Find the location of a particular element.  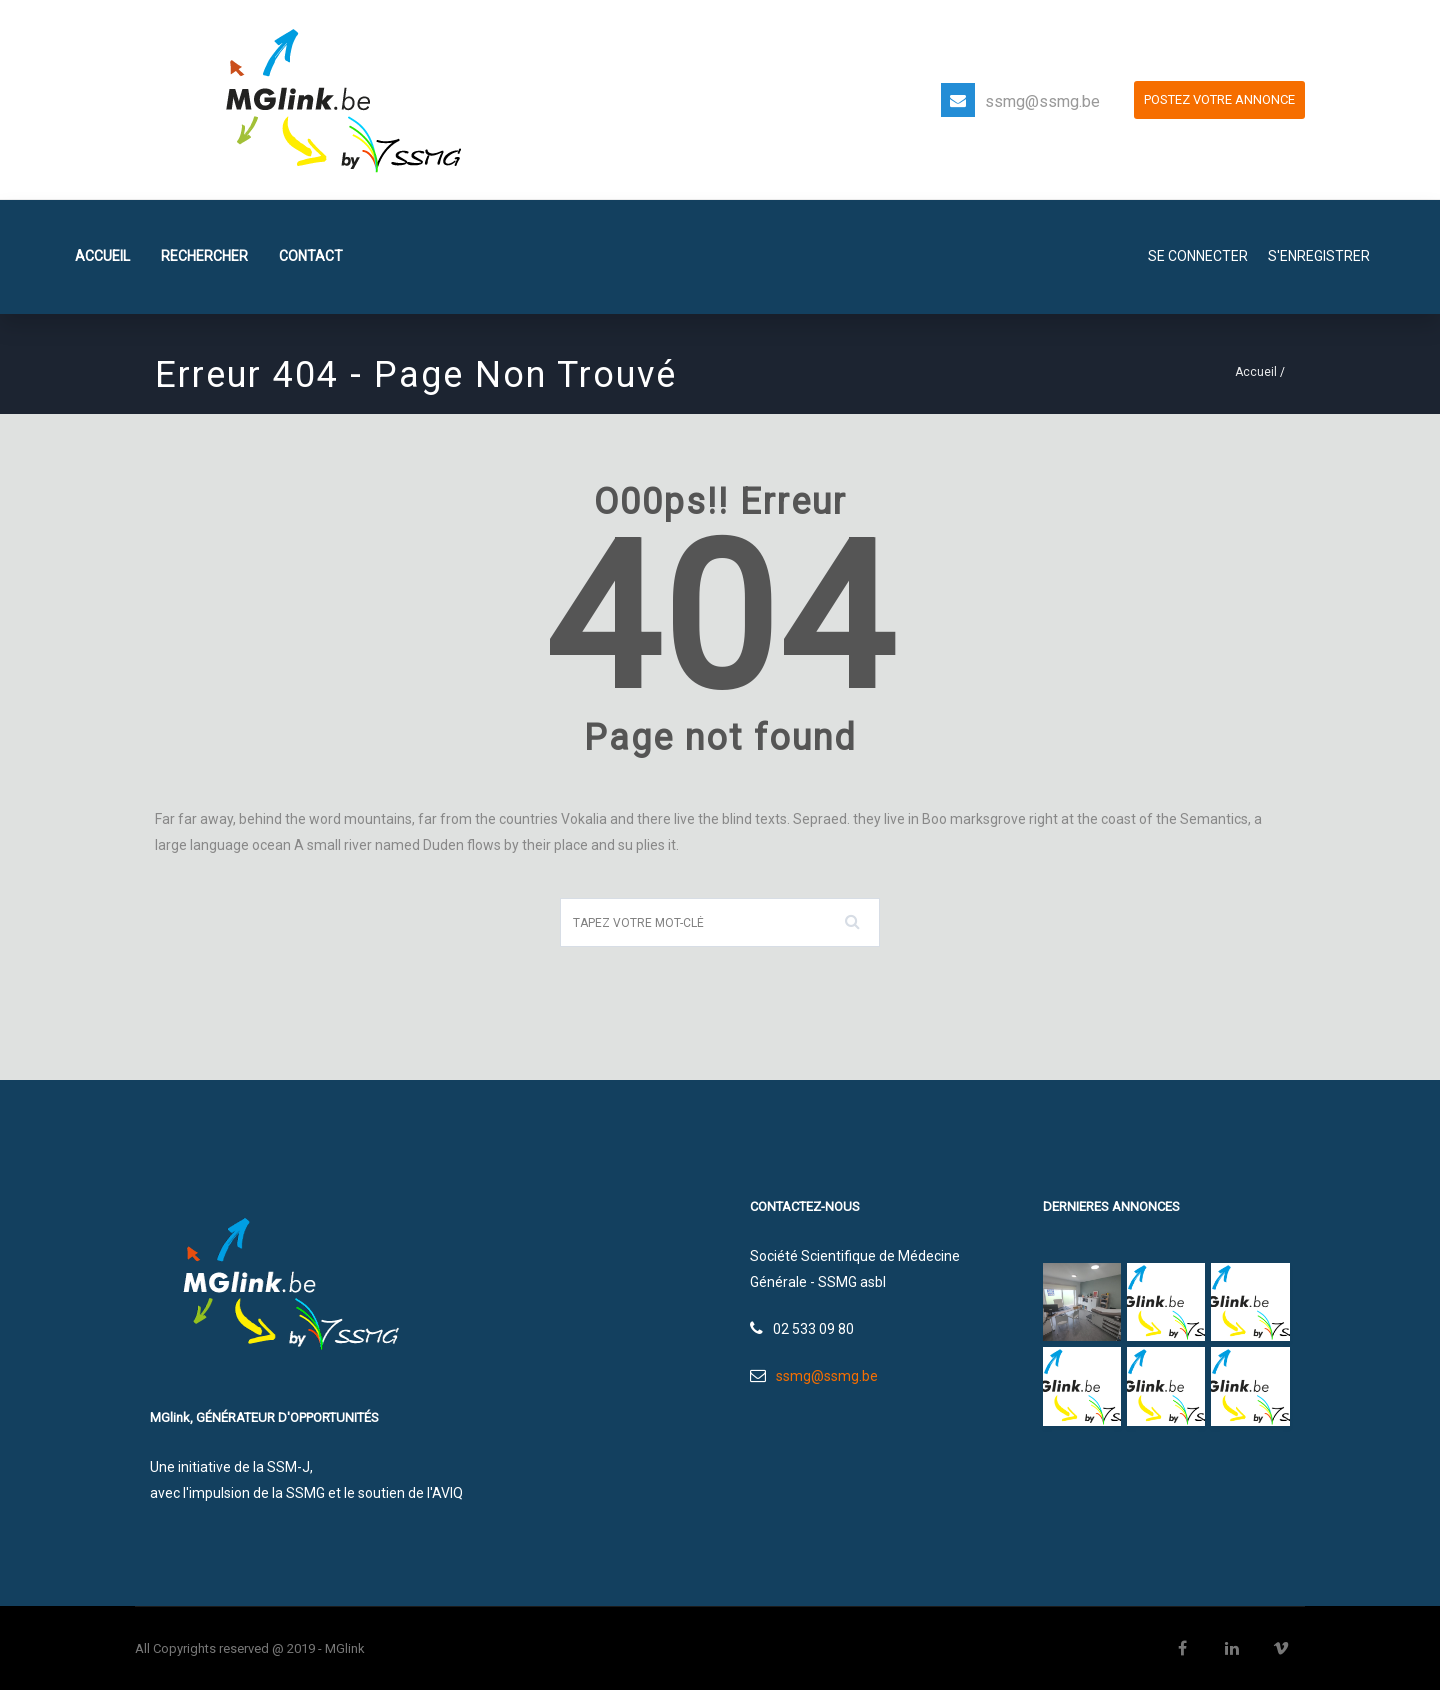

ssmg@ssmg.be is located at coordinates (1042, 101).